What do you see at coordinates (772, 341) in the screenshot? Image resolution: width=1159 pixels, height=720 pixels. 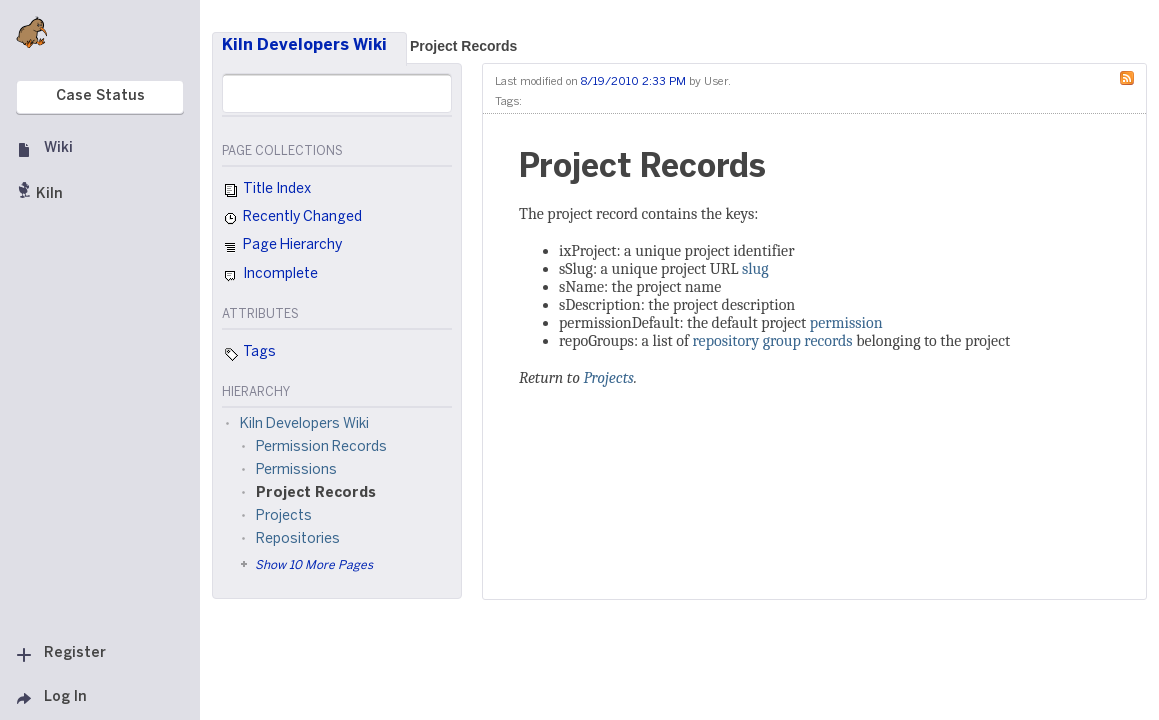 I see `repository group records` at bounding box center [772, 341].